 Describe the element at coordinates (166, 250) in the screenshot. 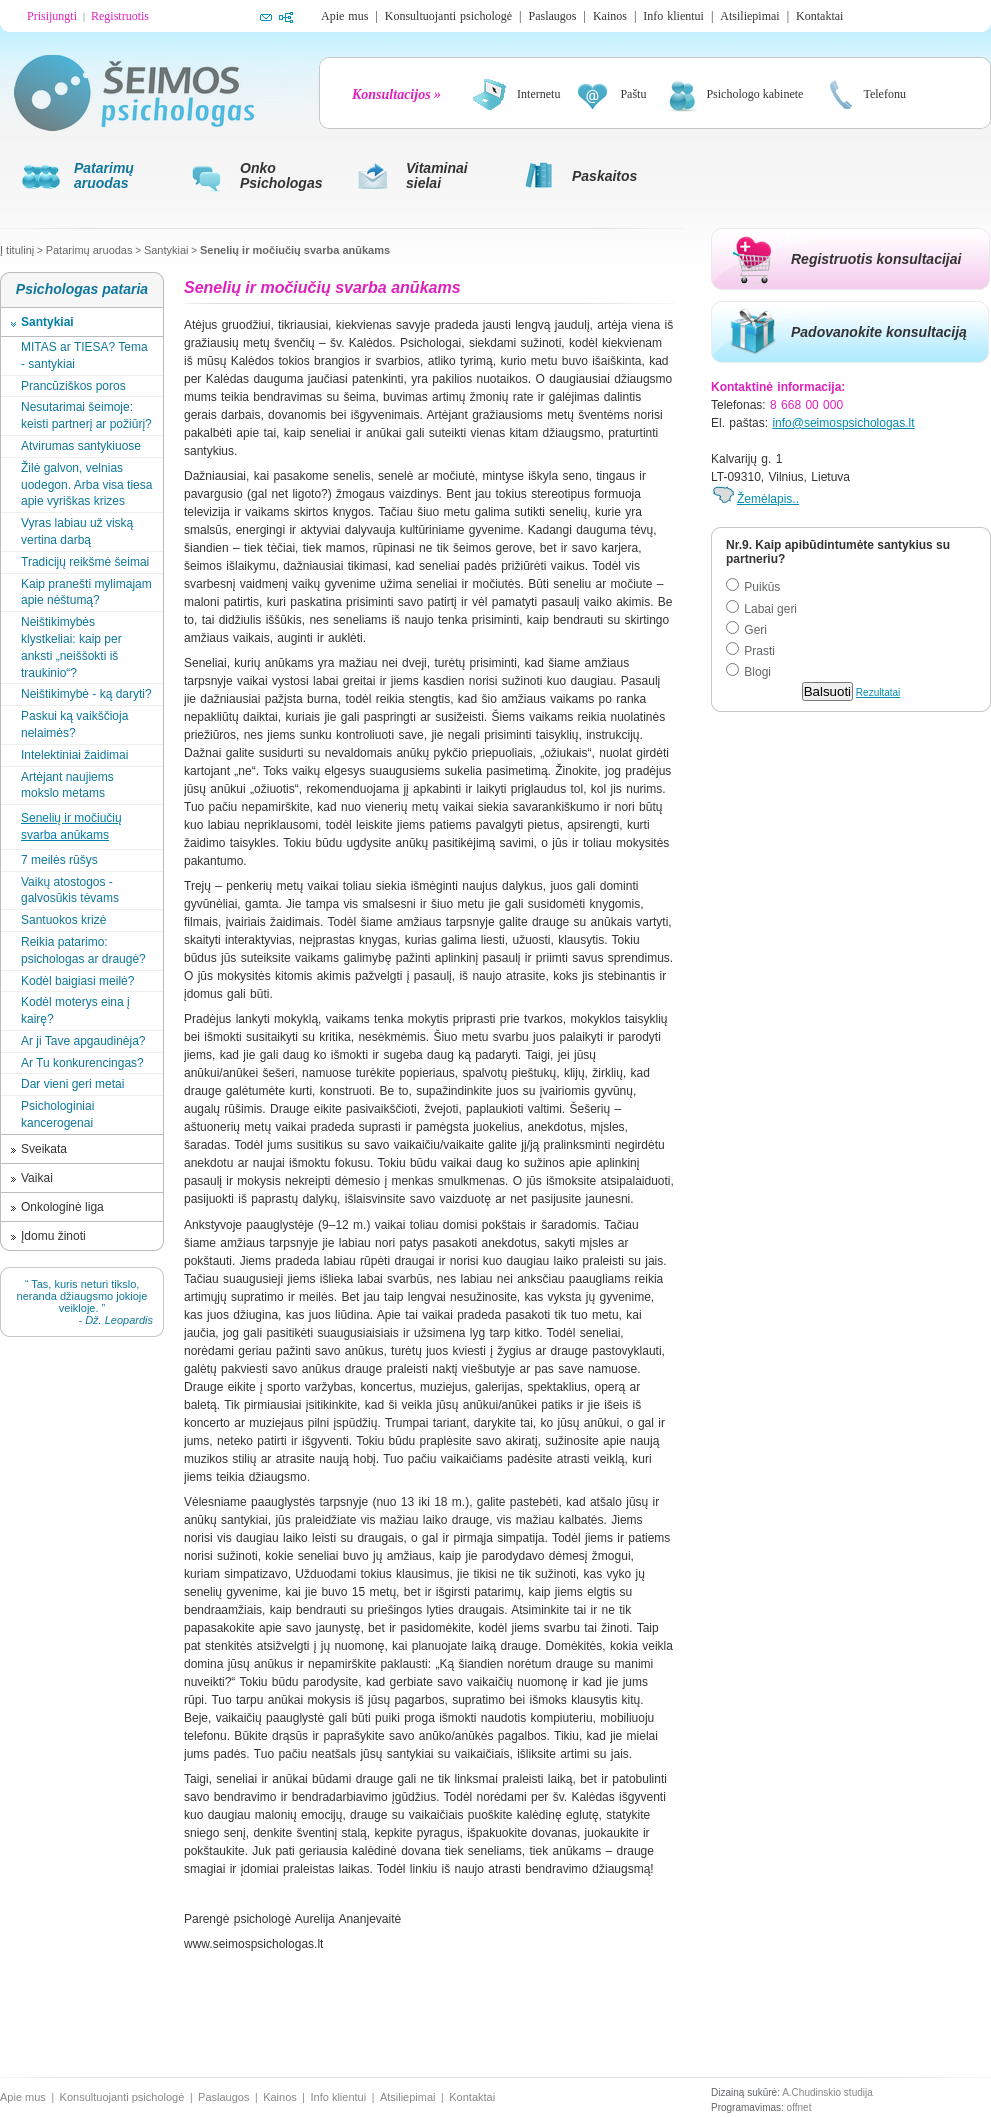

I see `Santykiai` at that location.